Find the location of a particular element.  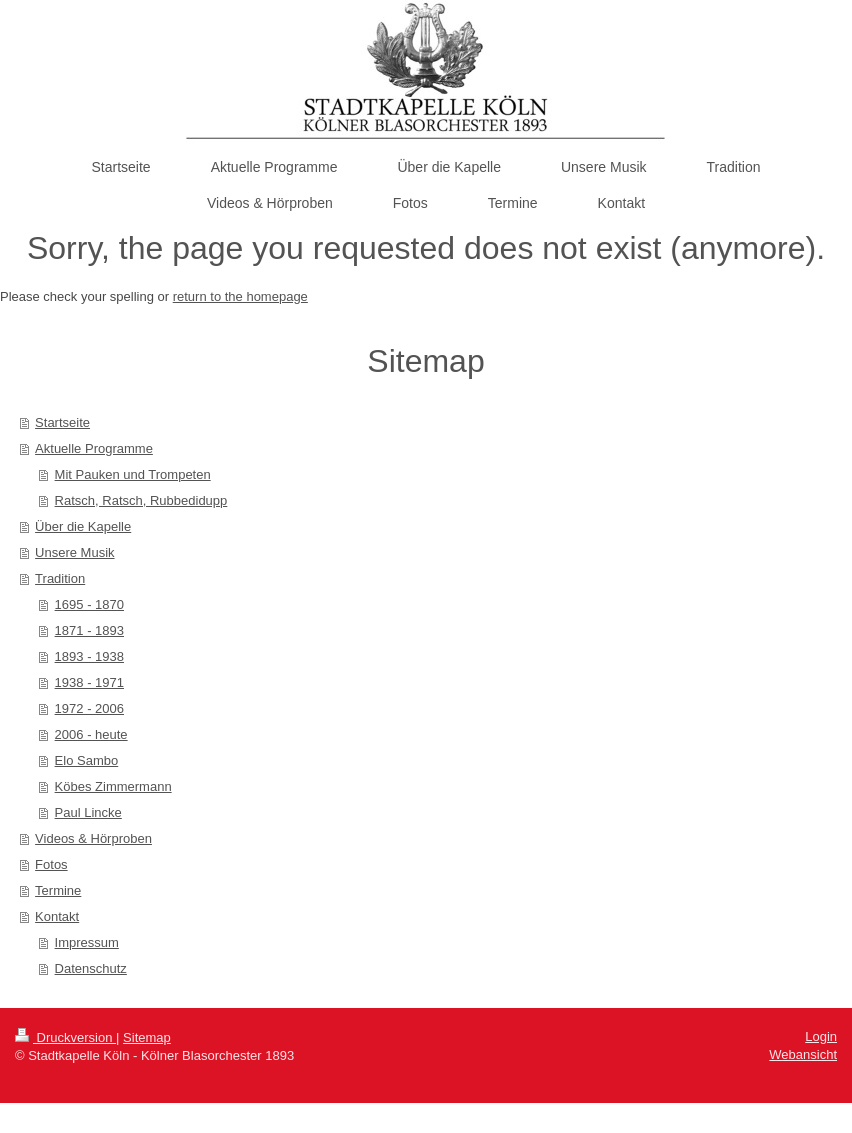

Köbes Zimmermann is located at coordinates (113, 786).